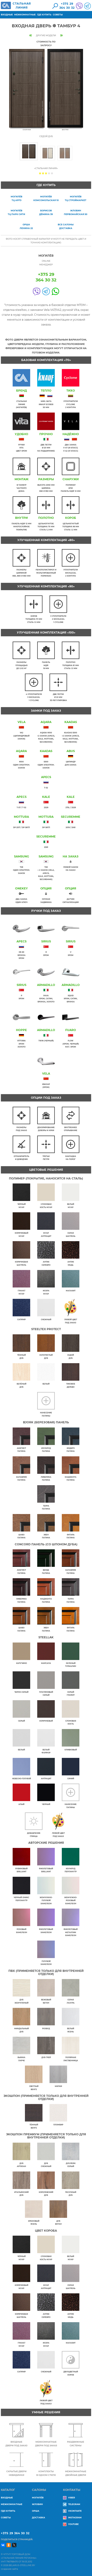 This screenshot has width=92, height=2576. I want to click on Где купить, so click(44, 14).